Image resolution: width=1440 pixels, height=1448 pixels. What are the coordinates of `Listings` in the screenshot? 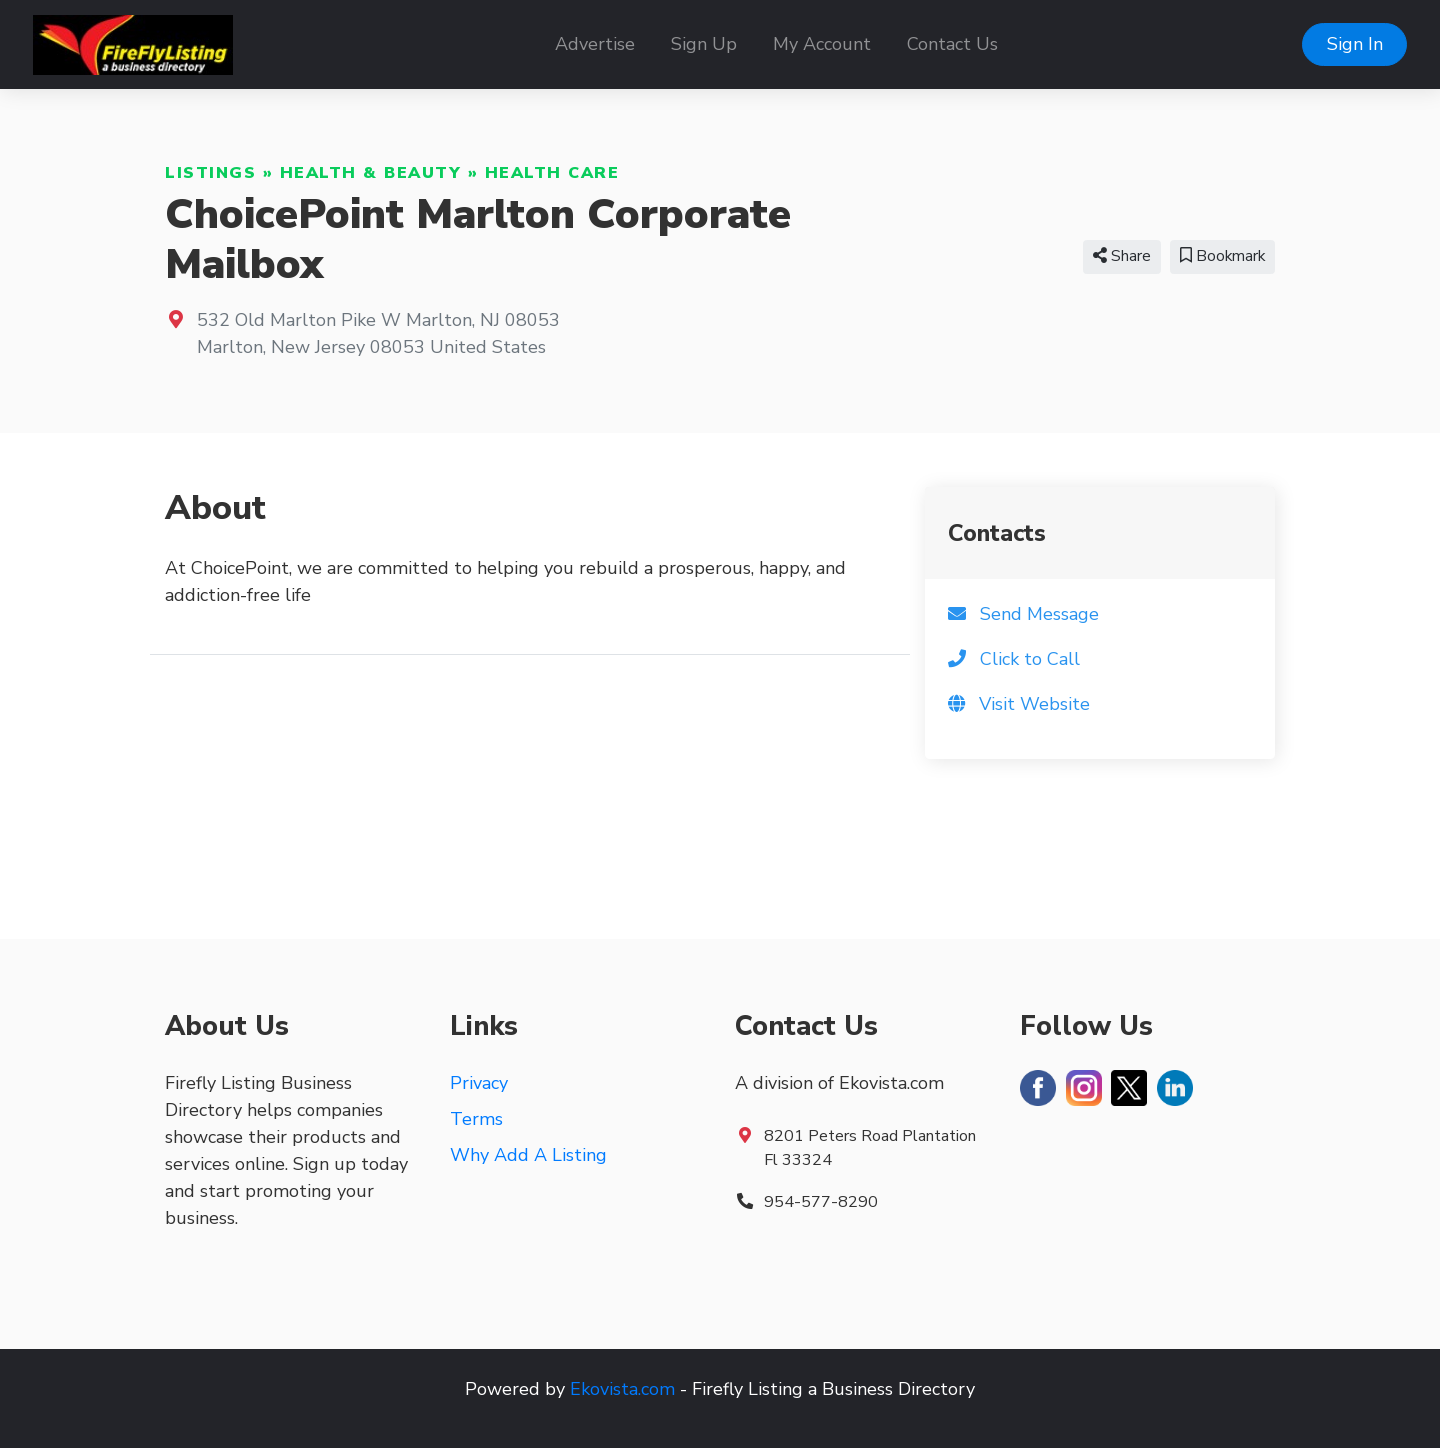 It's located at (210, 173).